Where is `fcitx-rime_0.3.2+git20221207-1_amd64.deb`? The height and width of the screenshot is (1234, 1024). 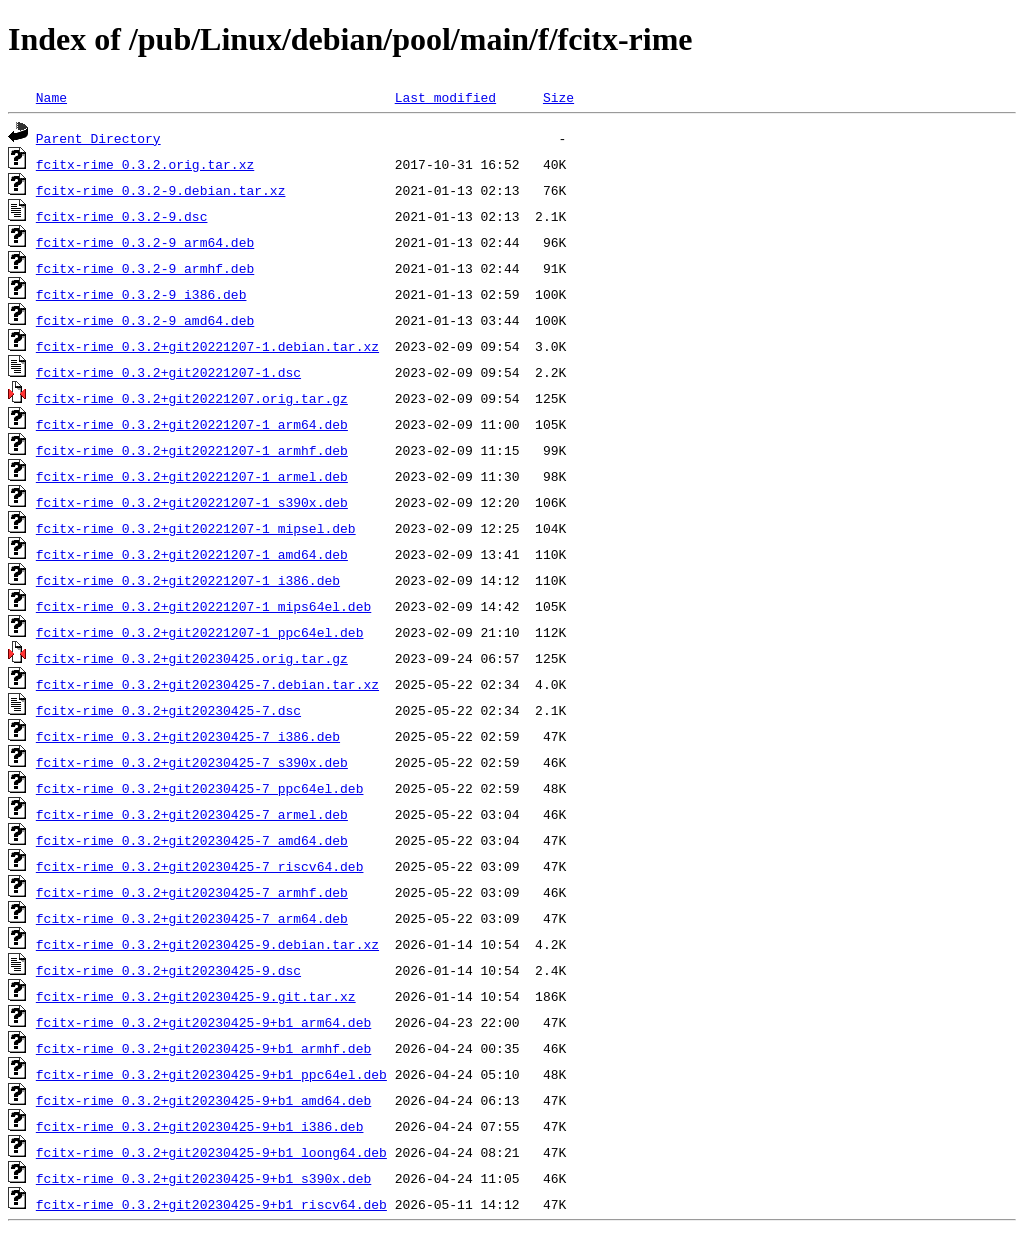 fcitx-rime_0.3.2+git20221207-1_amd64.deb is located at coordinates (192, 554).